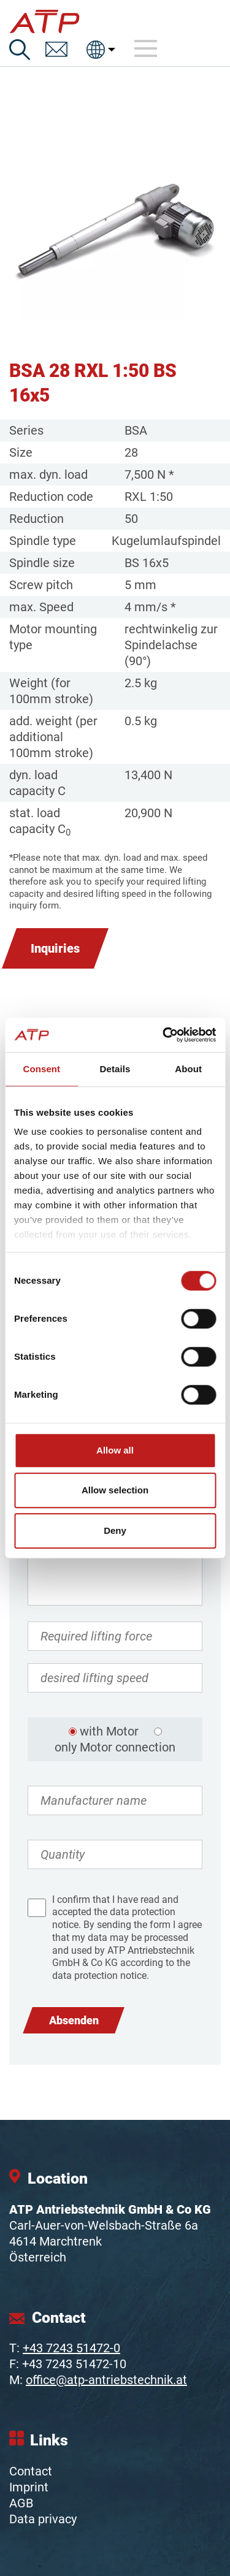 This screenshot has height=2576, width=230. I want to click on AGB, so click(21, 2503).